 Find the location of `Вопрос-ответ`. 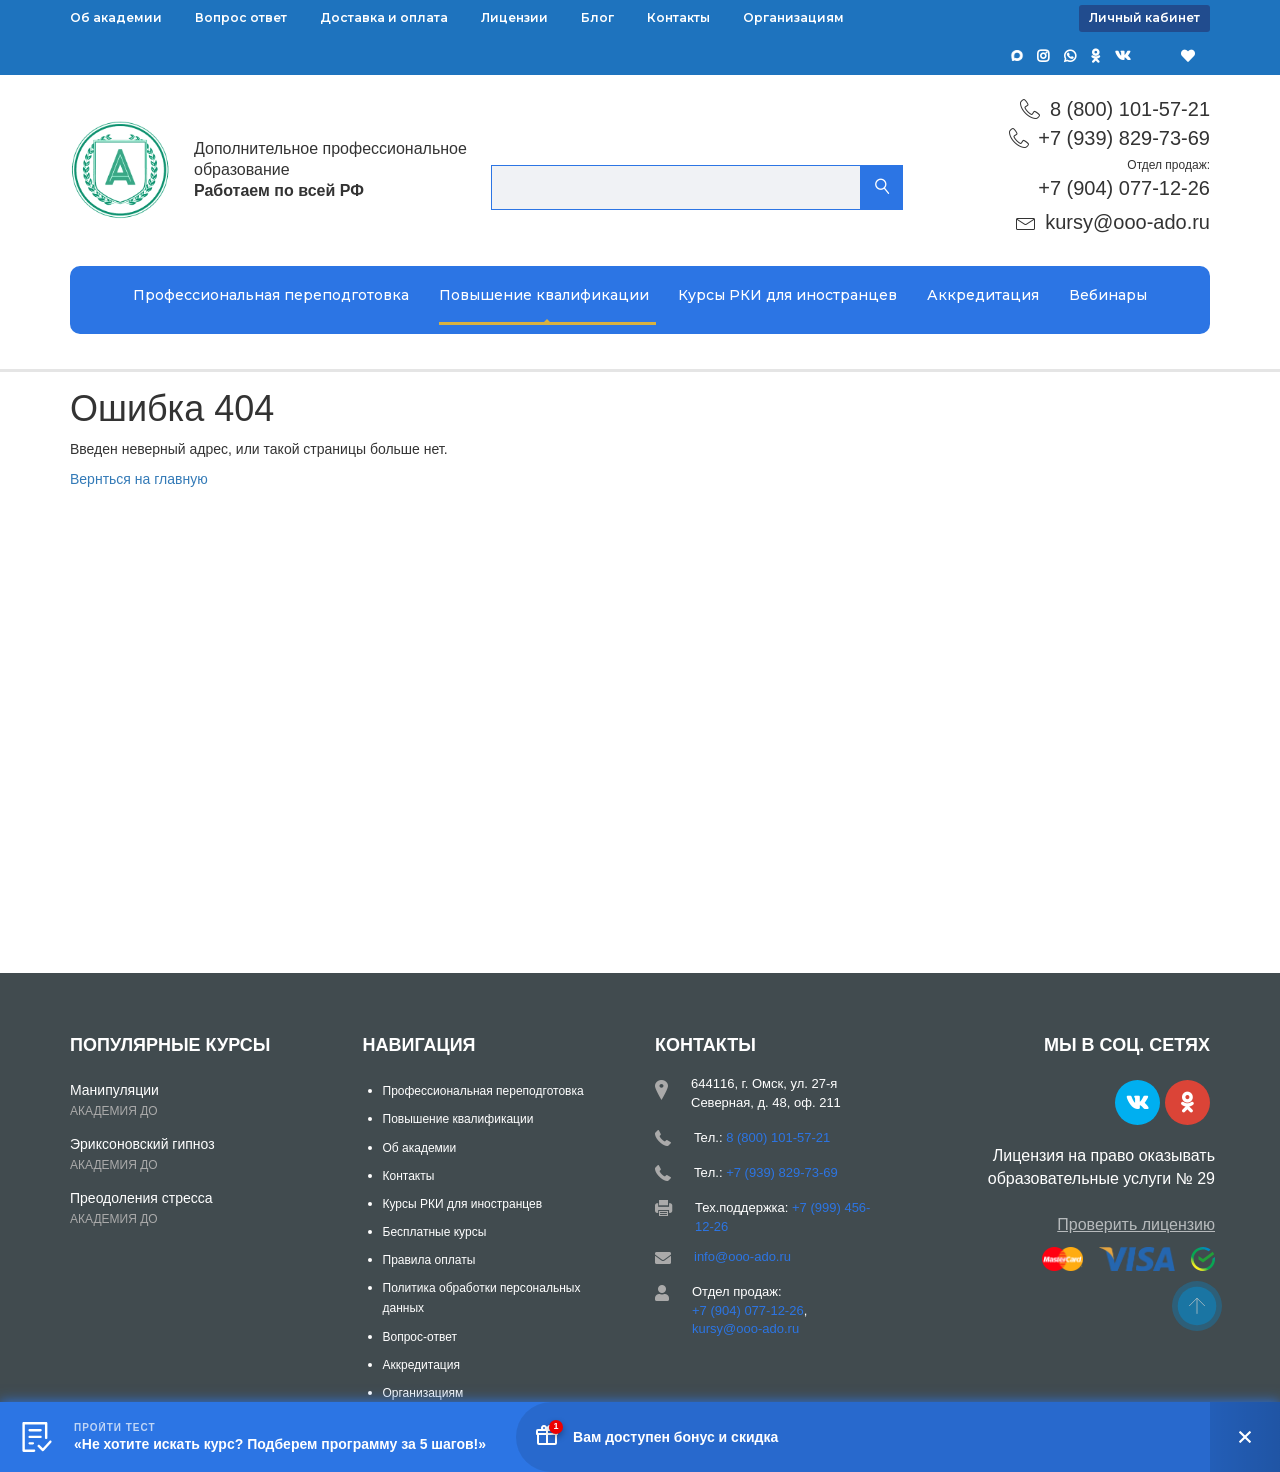

Вопрос-ответ is located at coordinates (420, 1337).